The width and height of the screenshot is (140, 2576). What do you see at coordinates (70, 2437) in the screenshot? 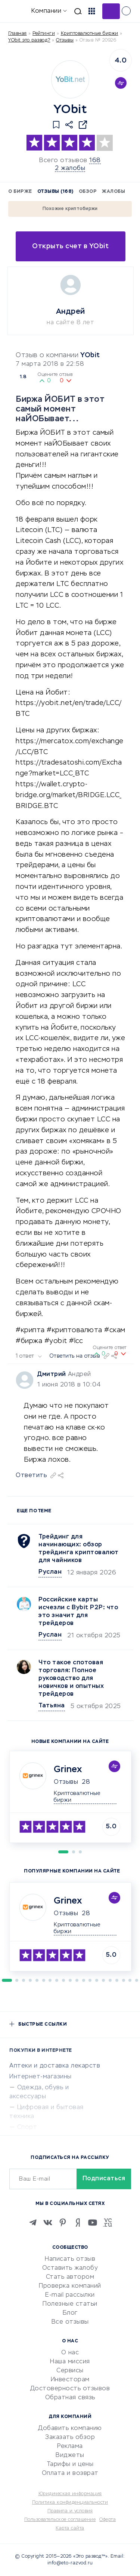
I see `Заказать обзор` at bounding box center [70, 2437].